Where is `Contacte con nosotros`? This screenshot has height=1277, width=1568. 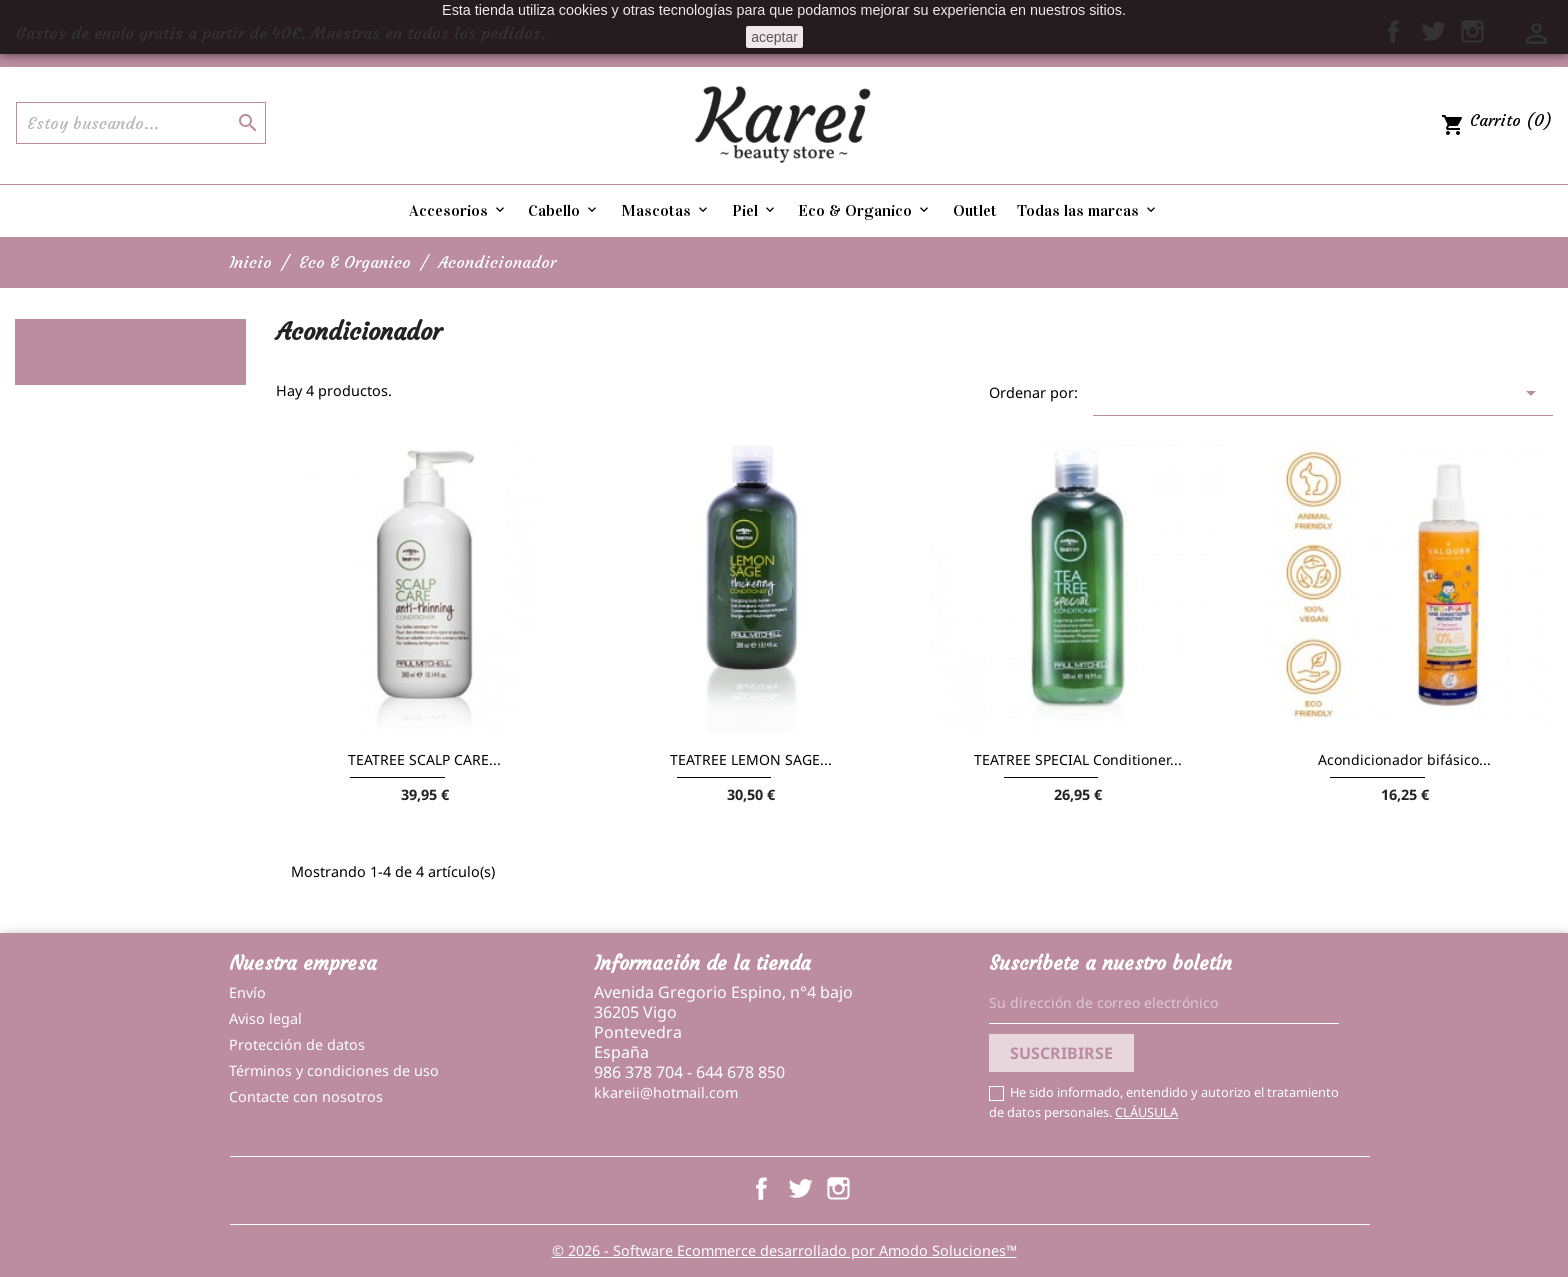
Contacte con nosotros is located at coordinates (306, 1096).